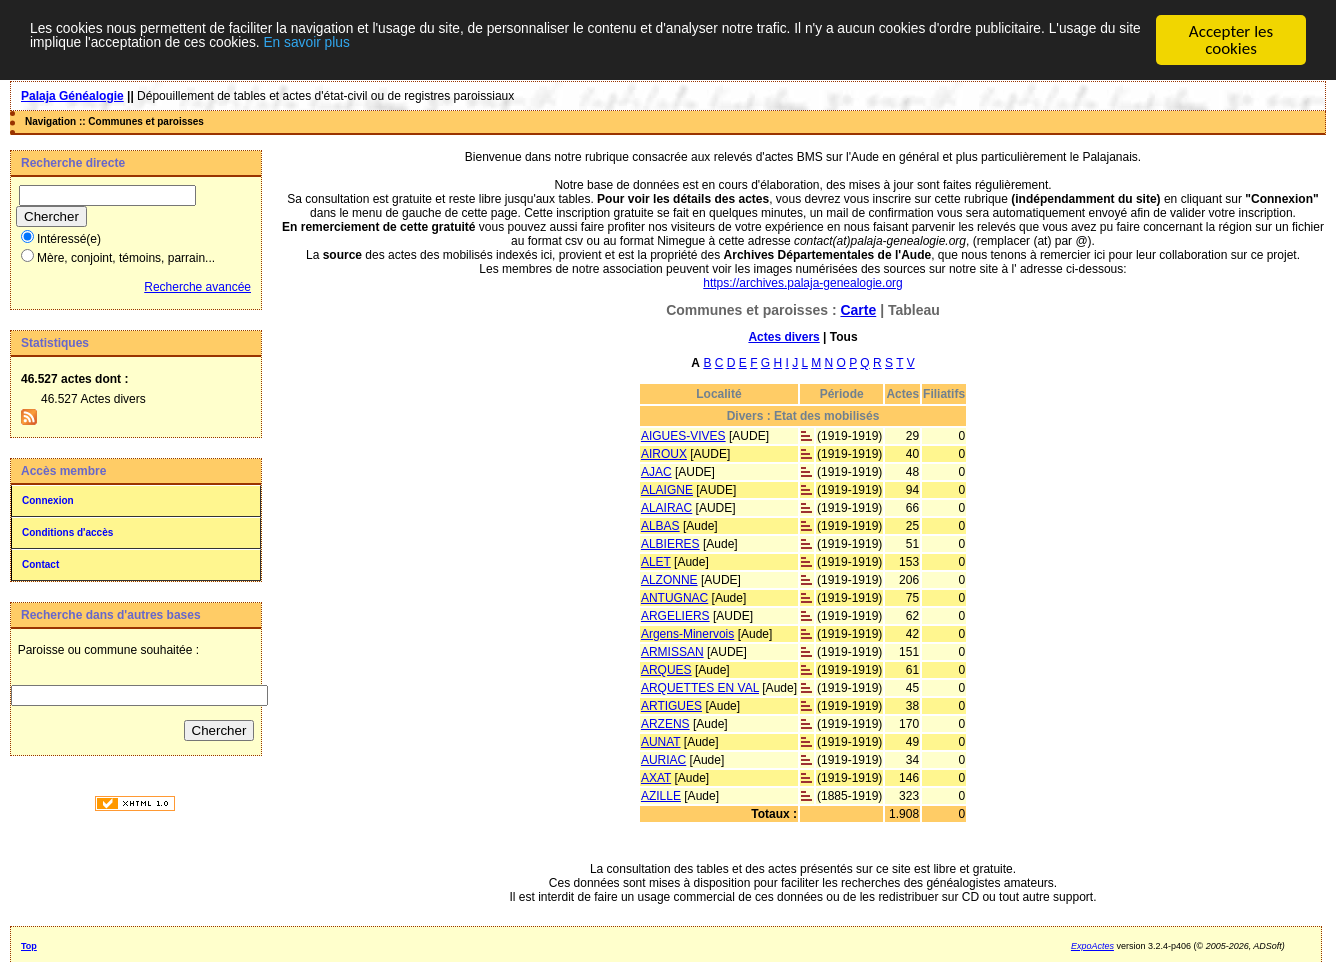 This screenshot has height=962, width=1336. I want to click on Accepter les cookies, so click(1231, 40).